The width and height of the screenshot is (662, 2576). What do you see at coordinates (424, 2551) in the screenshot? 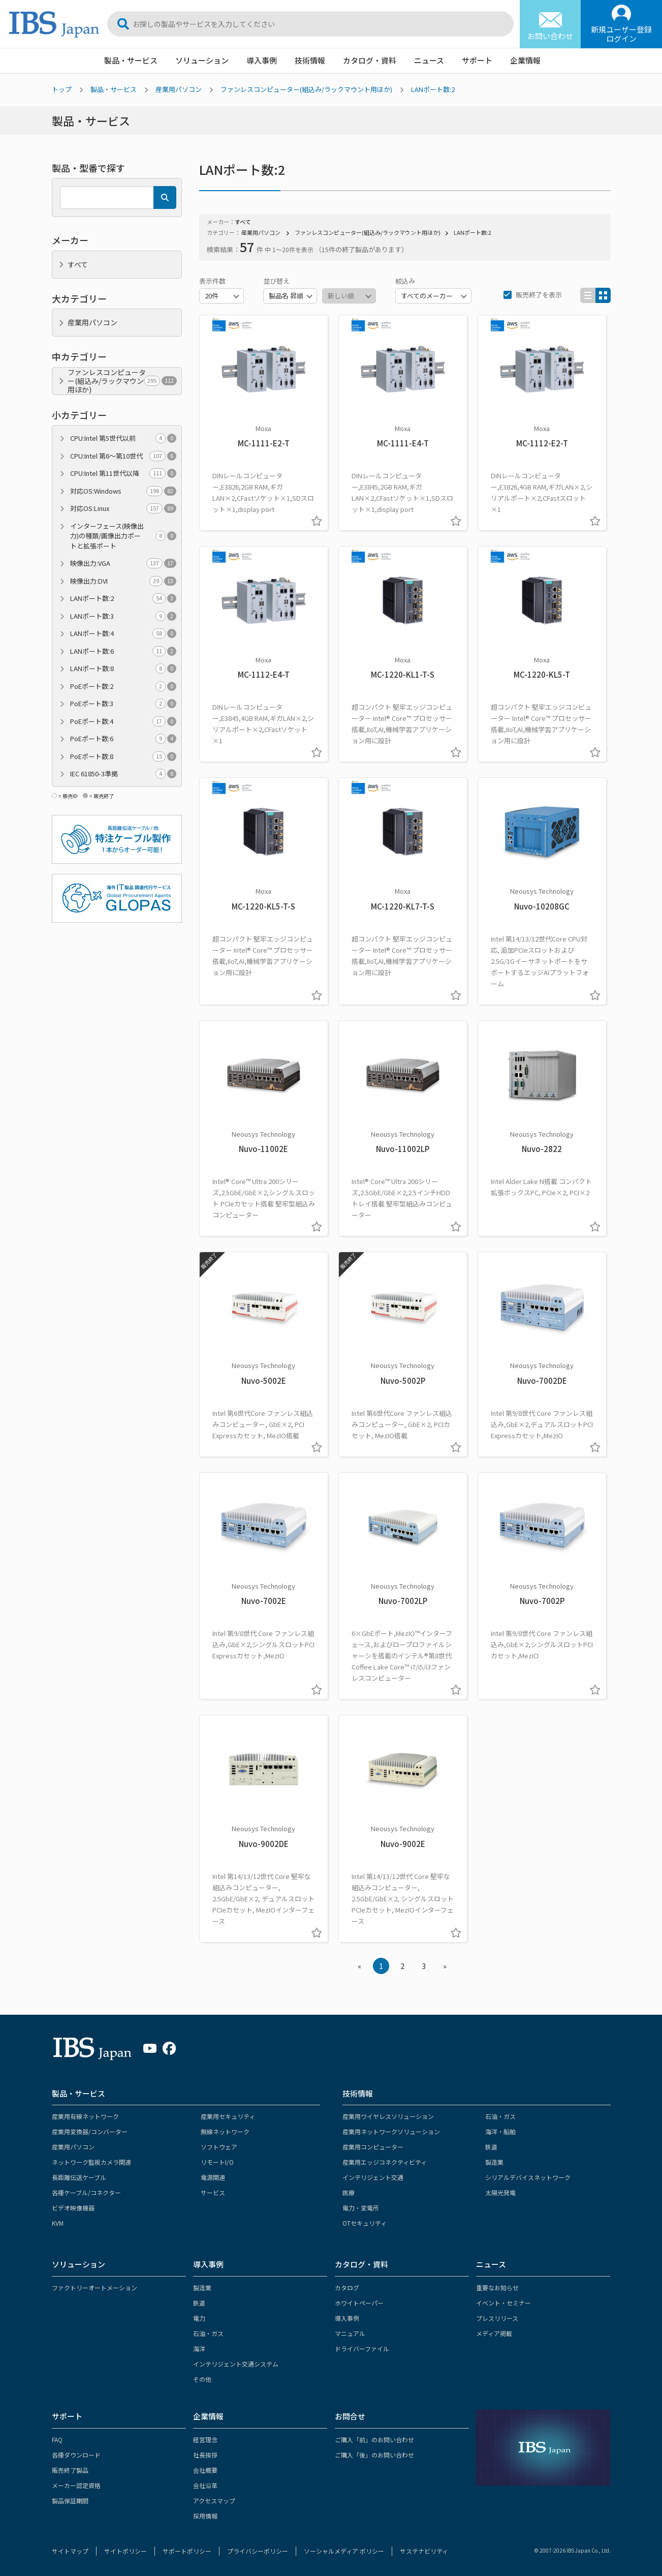
I see `サステナビリティ` at bounding box center [424, 2551].